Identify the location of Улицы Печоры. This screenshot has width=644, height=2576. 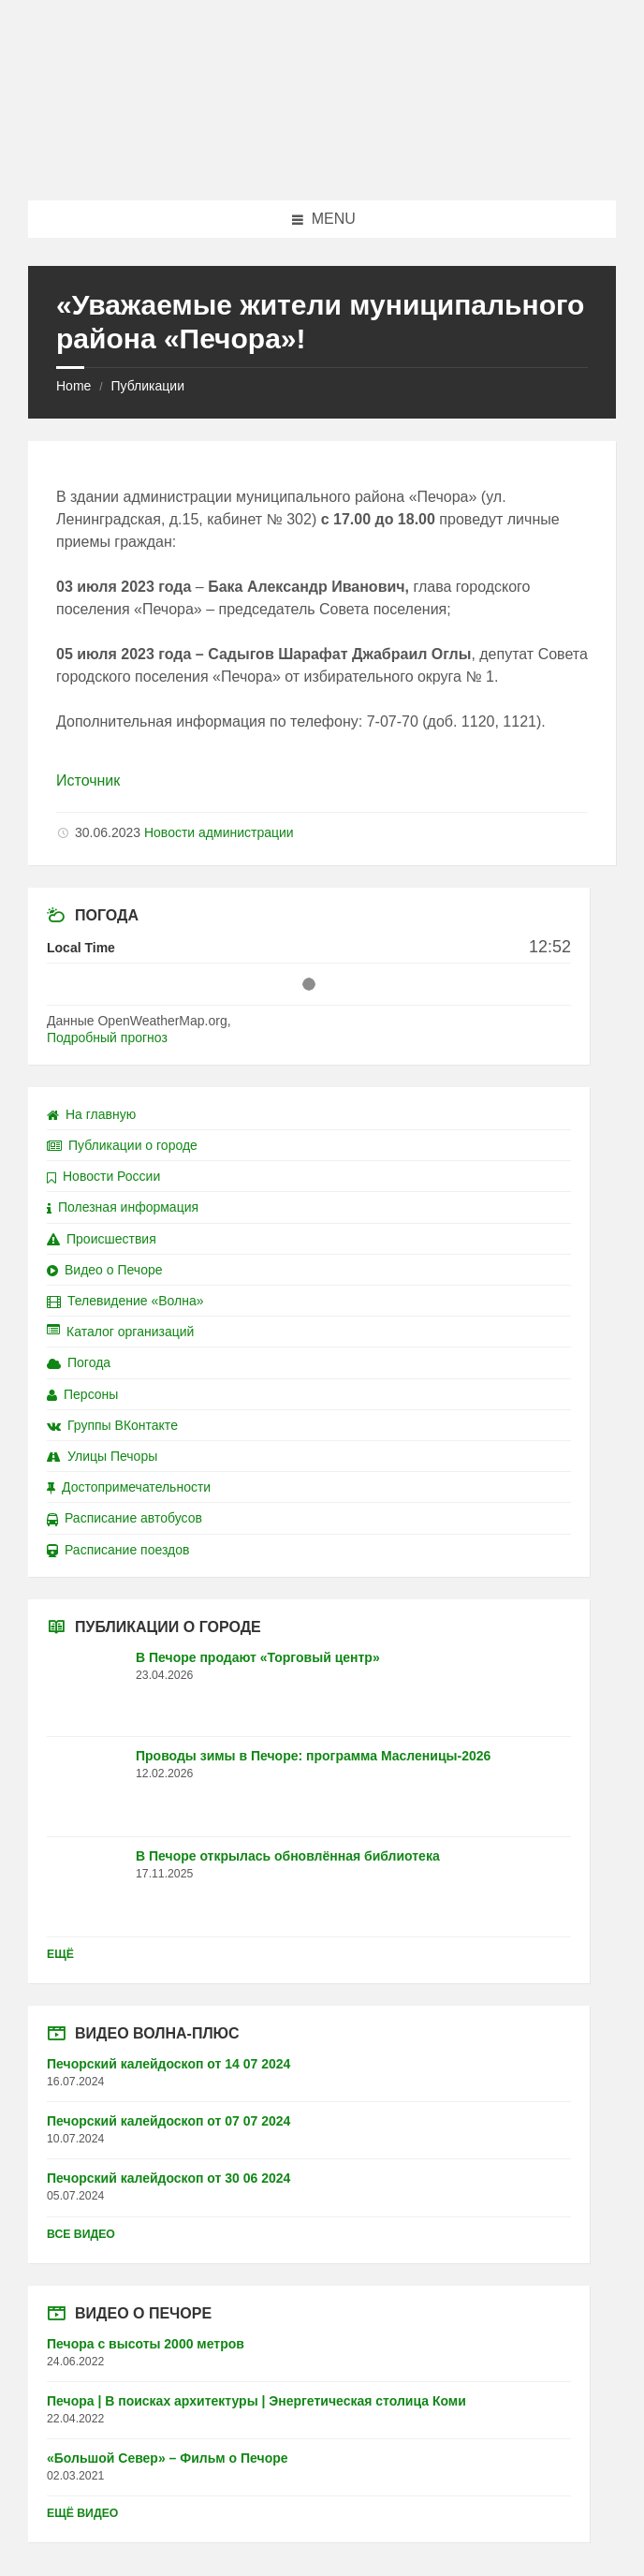
(102, 1456).